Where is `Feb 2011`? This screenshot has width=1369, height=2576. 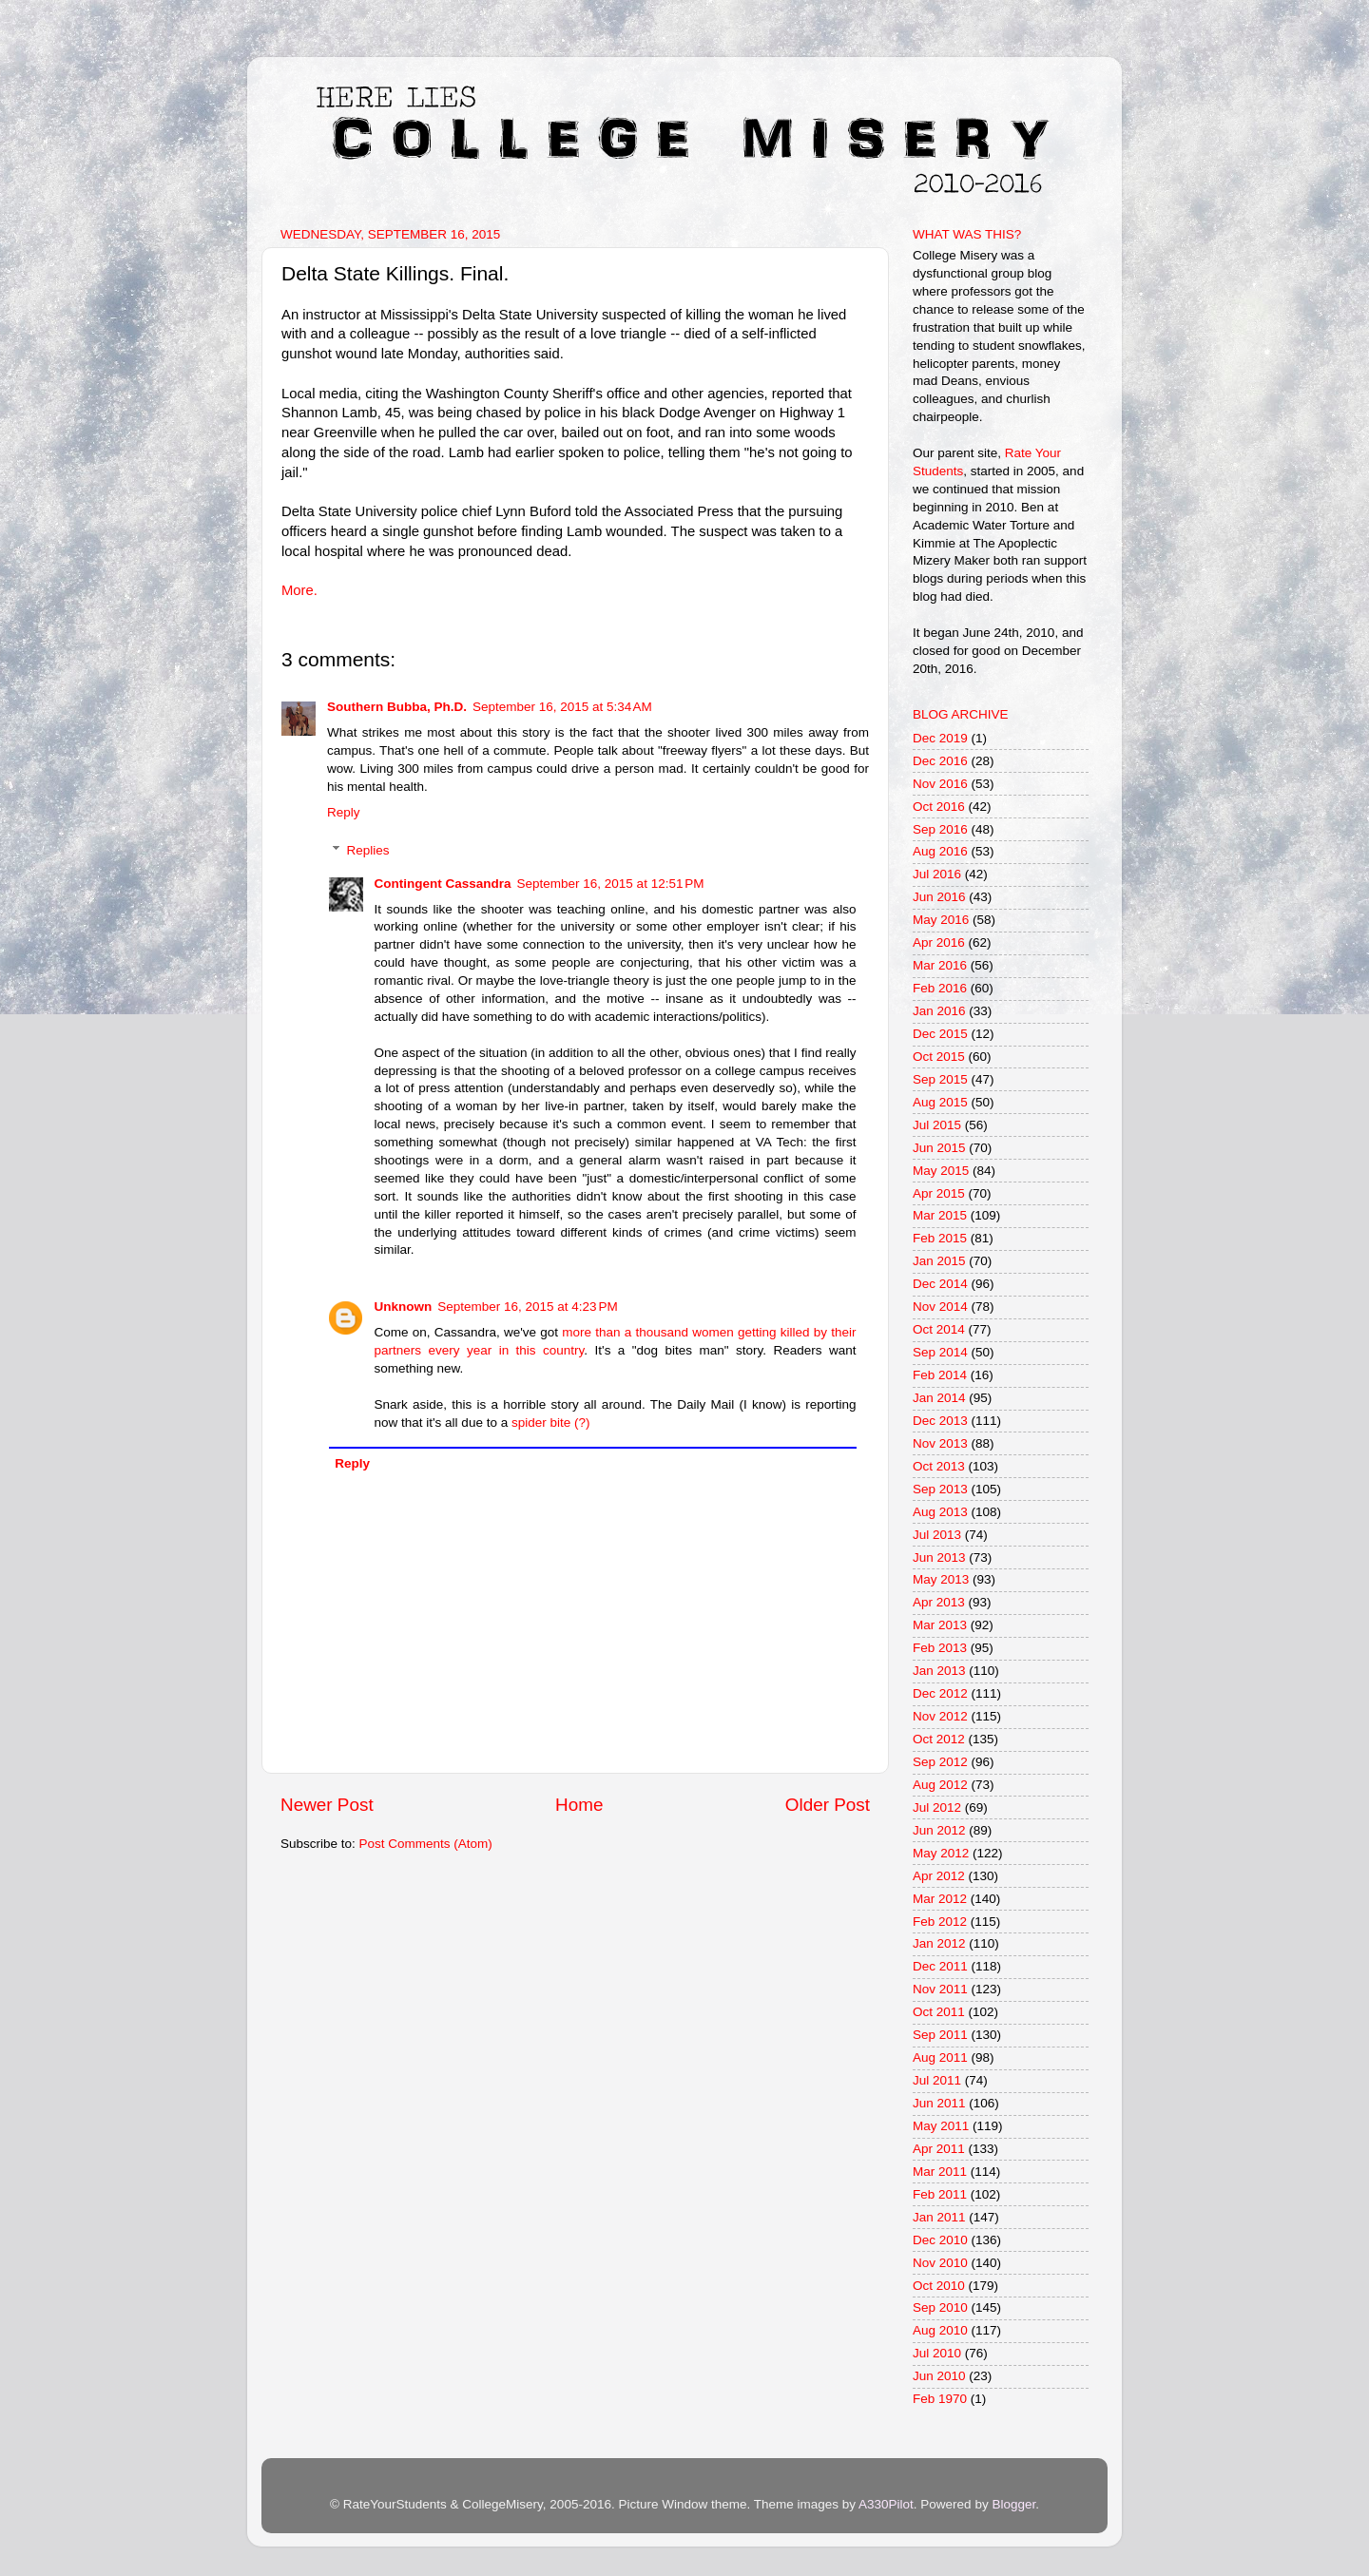
Feb 2011 is located at coordinates (940, 2194).